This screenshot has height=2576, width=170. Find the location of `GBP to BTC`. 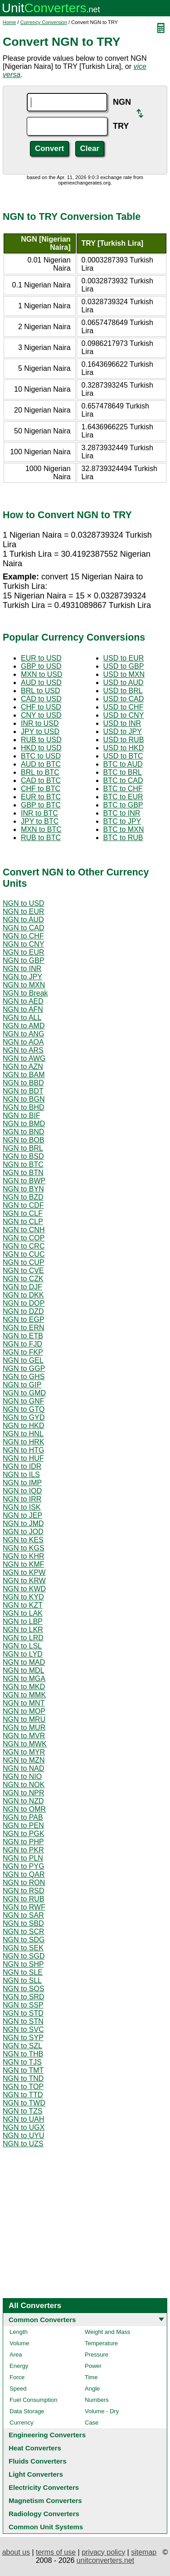

GBP to BTC is located at coordinates (41, 805).